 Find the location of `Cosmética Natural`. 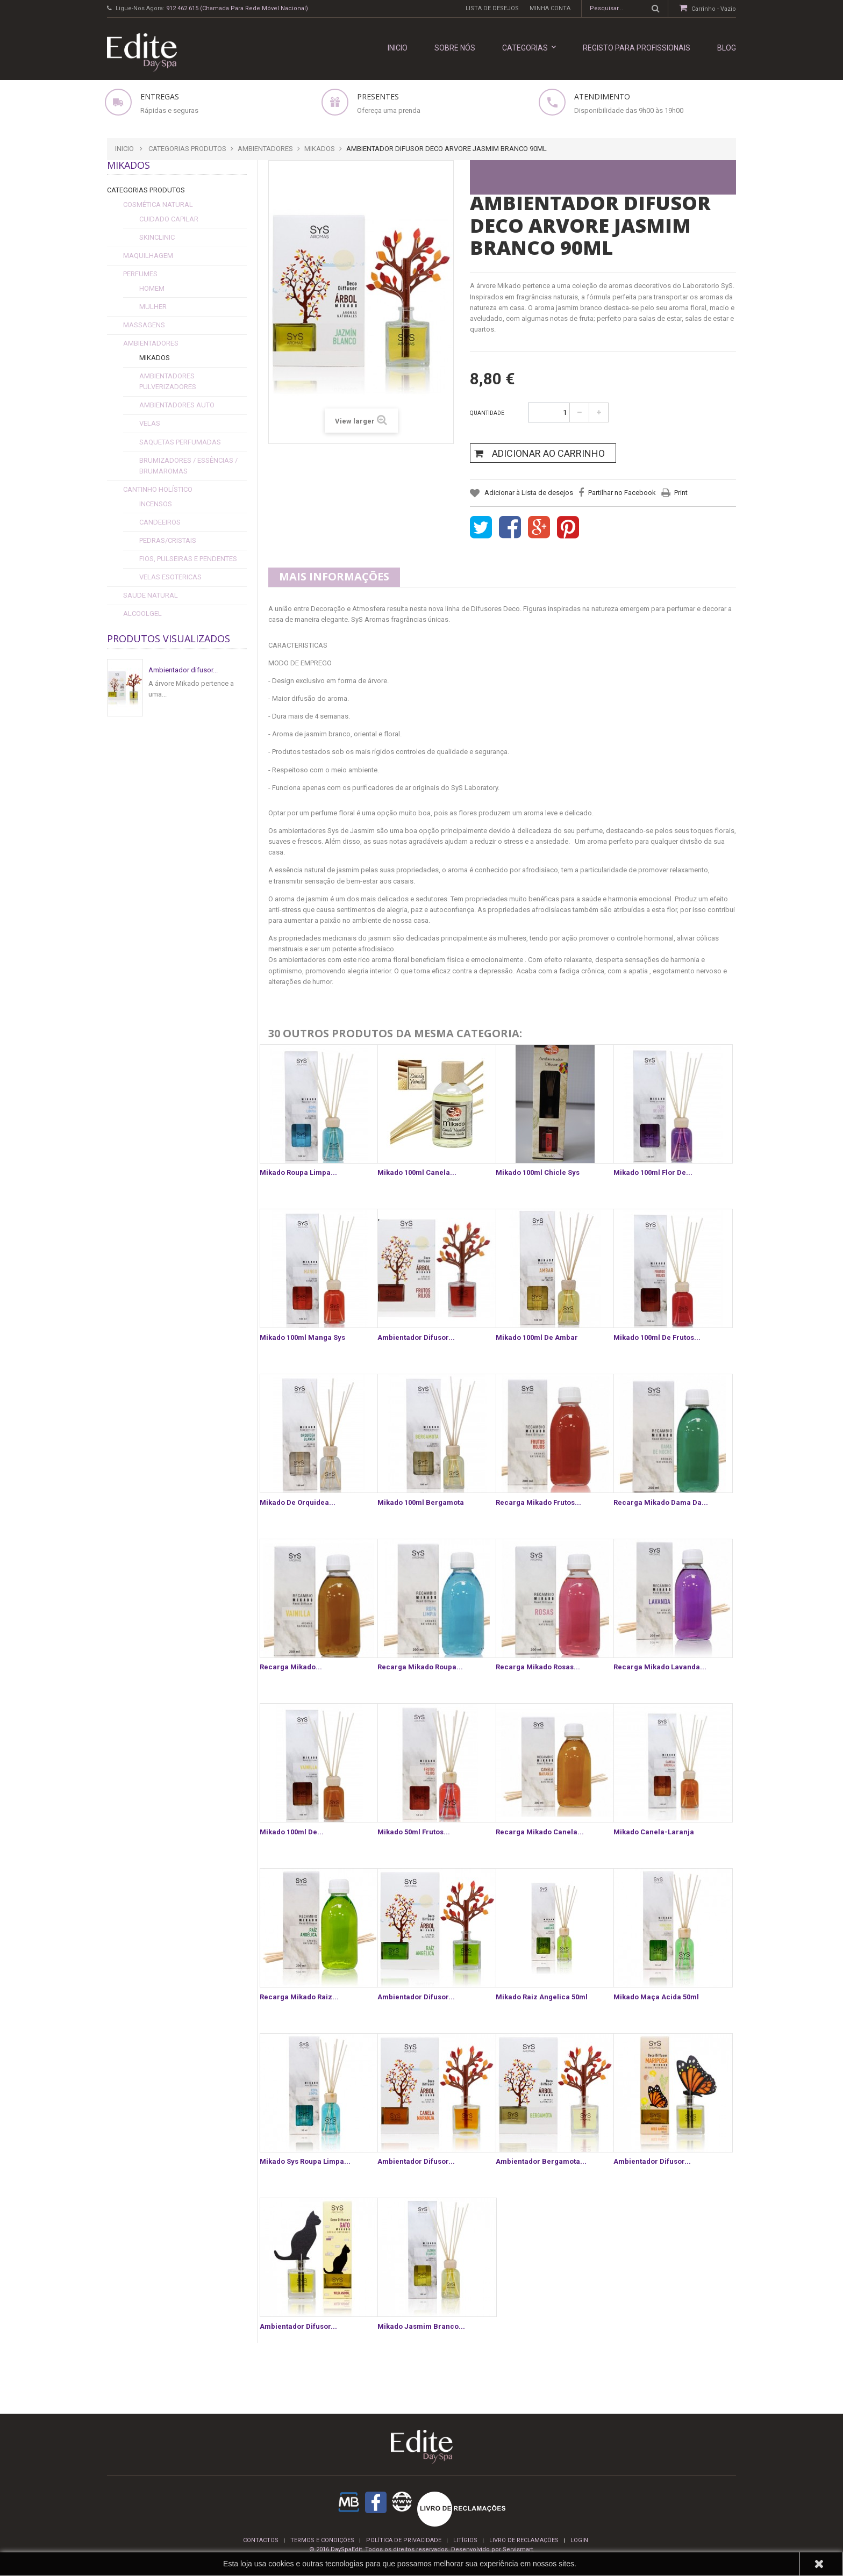

Cosmética Natural is located at coordinates (158, 204).